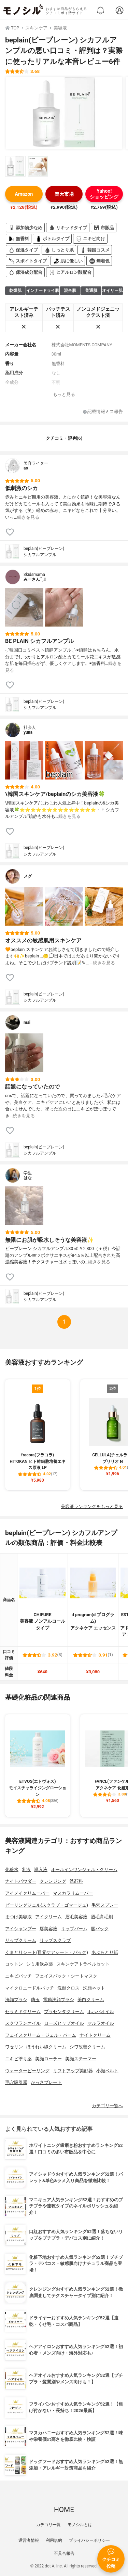 The width and height of the screenshot is (128, 2576). What do you see at coordinates (104, 1905) in the screenshot?
I see `毛穴スプレー` at bounding box center [104, 1905].